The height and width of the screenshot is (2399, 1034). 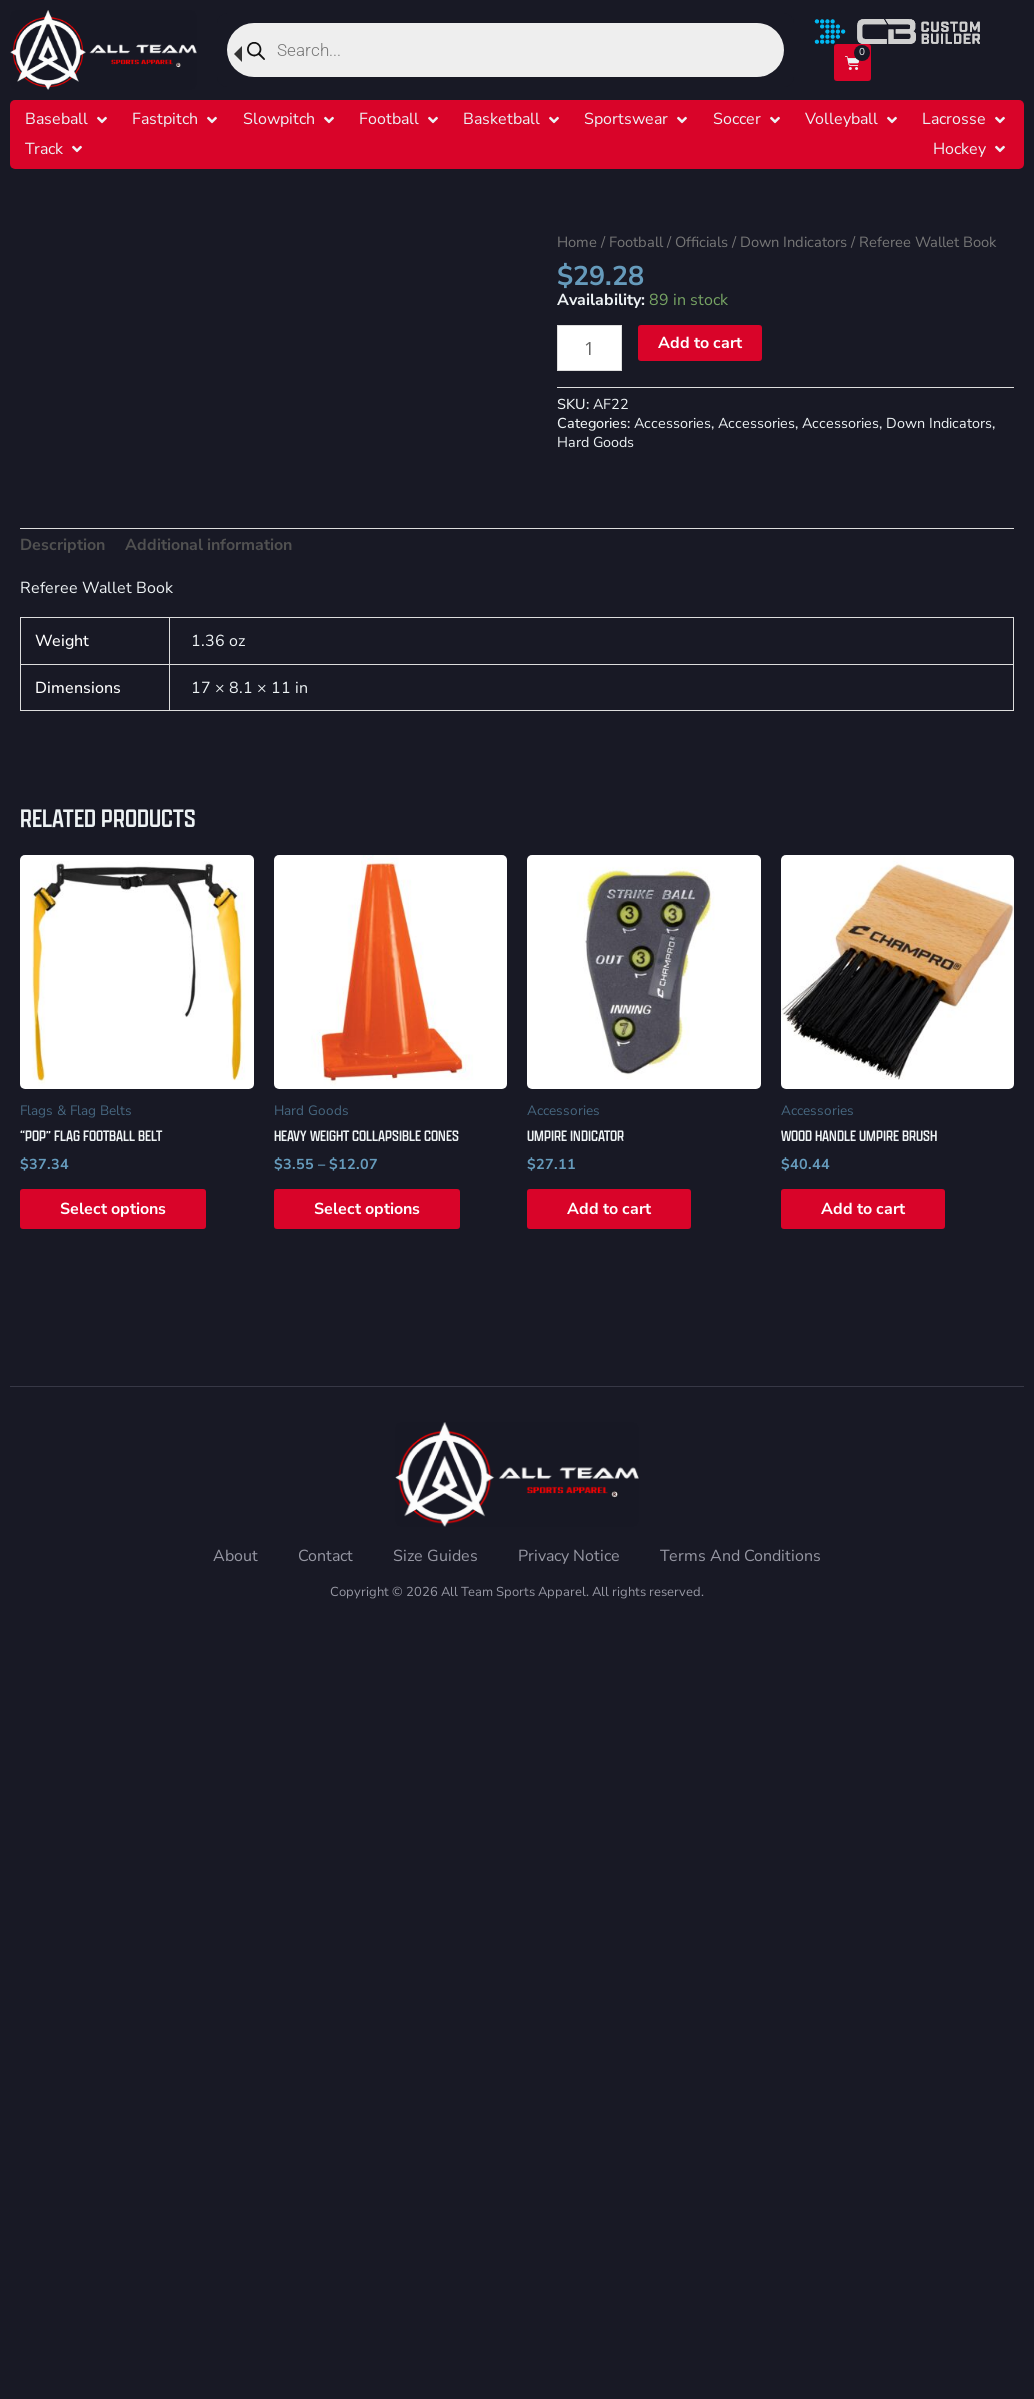 What do you see at coordinates (626, 119) in the screenshot?
I see `[Sportswear]` at bounding box center [626, 119].